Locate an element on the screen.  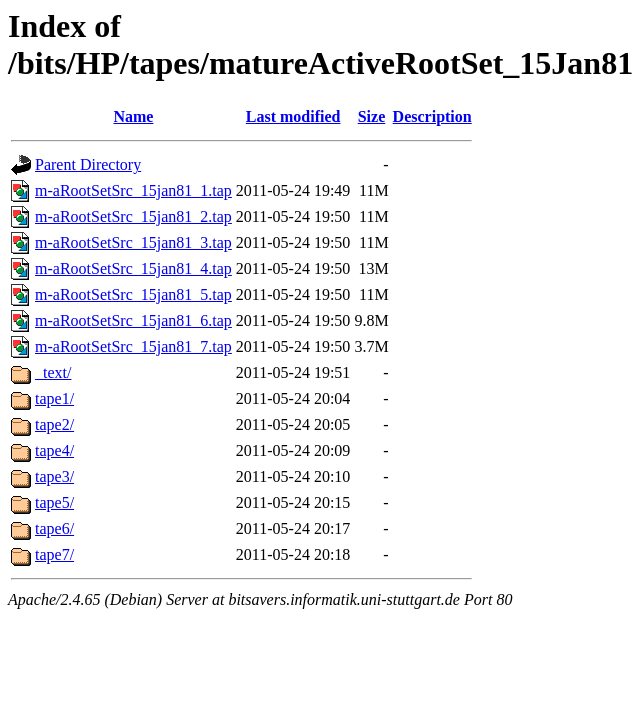
tape4/ is located at coordinates (54, 450).